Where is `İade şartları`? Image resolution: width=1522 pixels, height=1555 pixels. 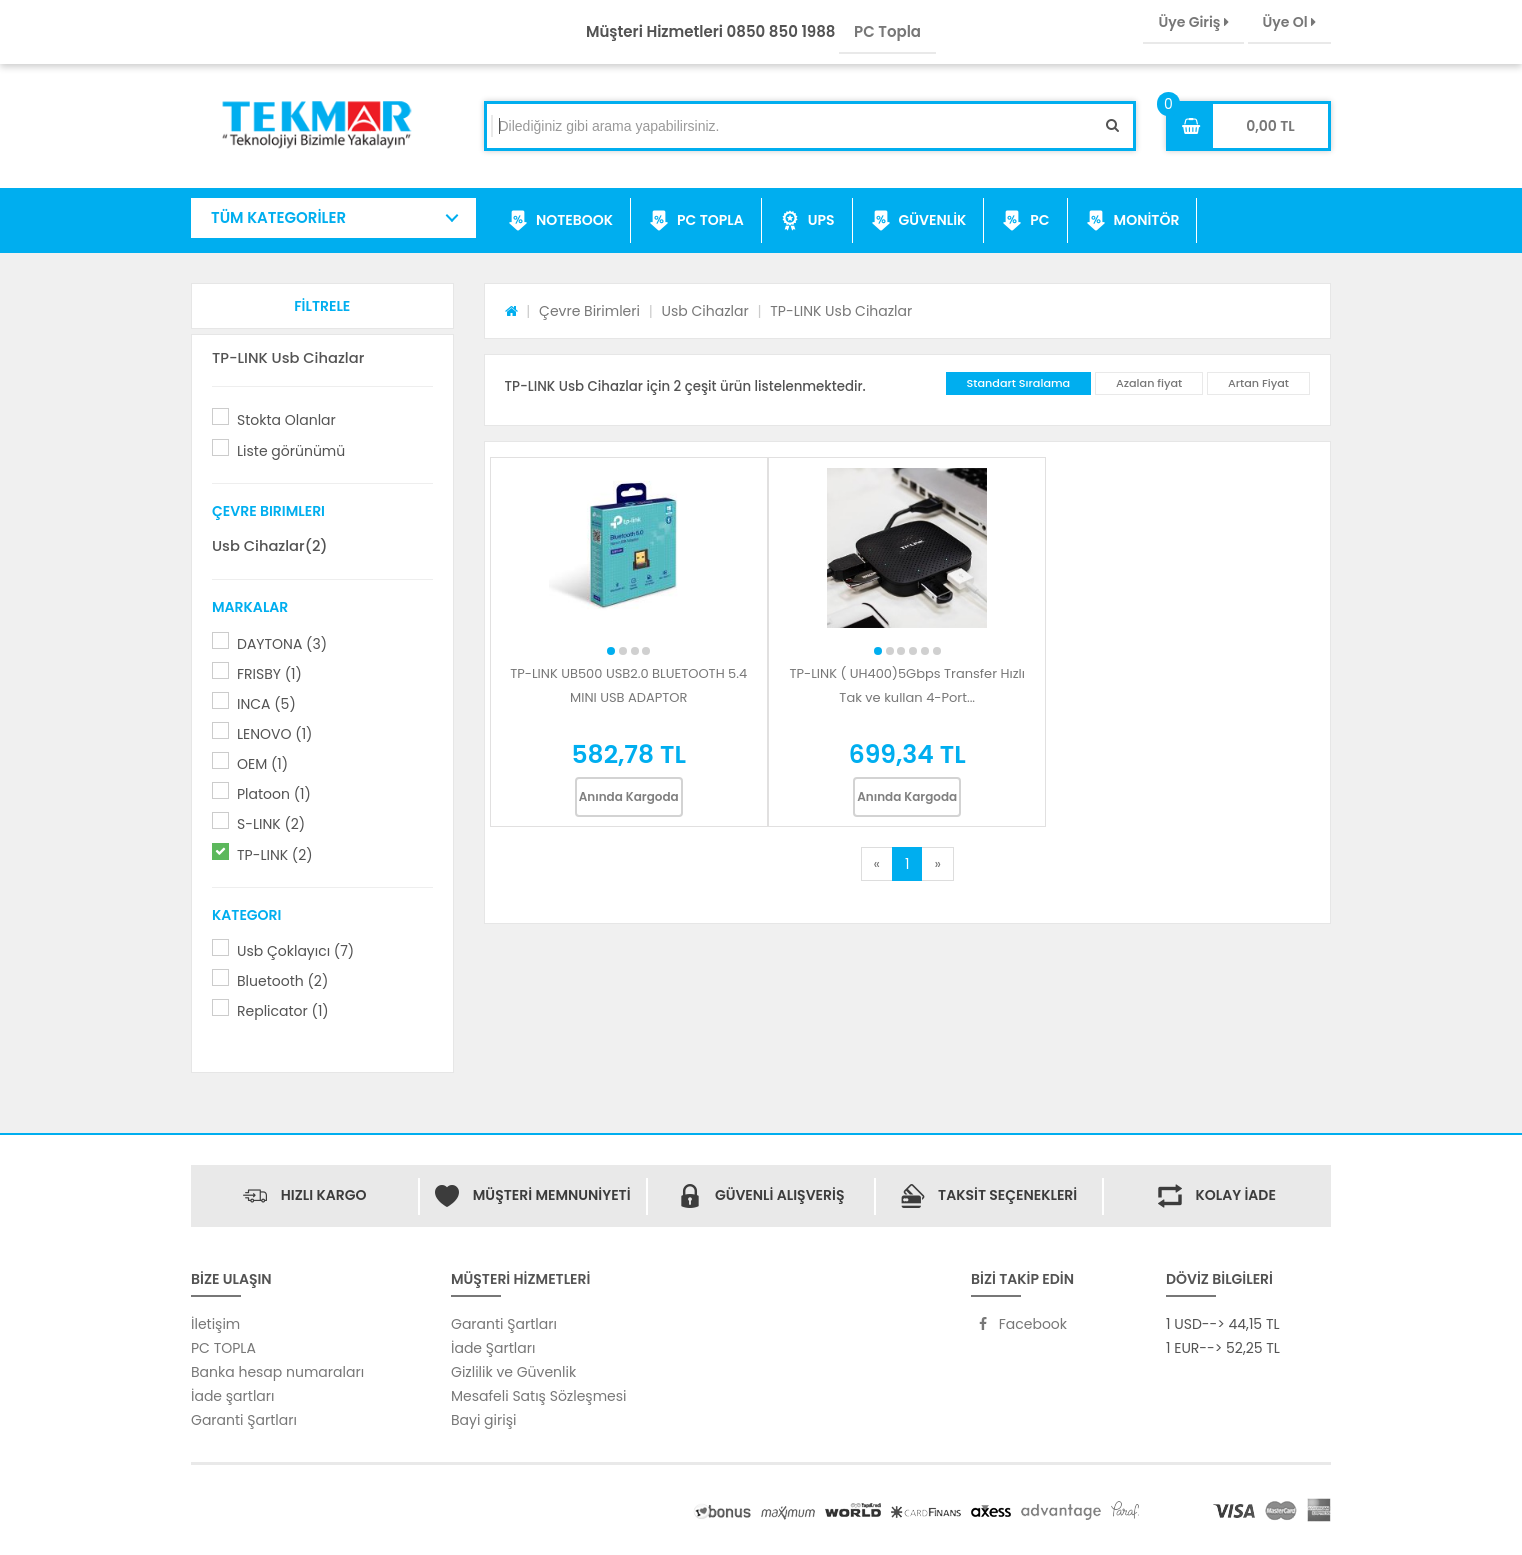
İade şartları is located at coordinates (232, 1396).